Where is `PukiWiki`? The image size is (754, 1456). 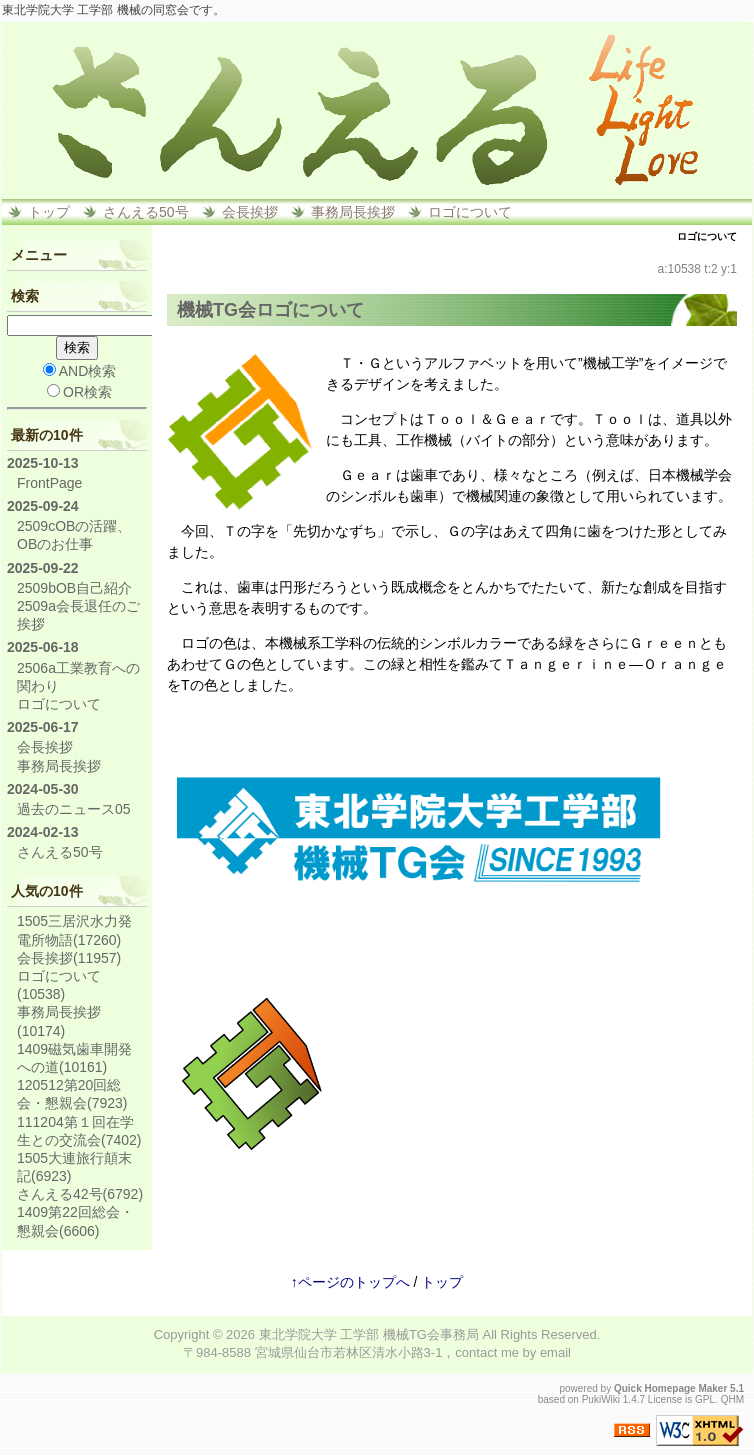 PukiWiki is located at coordinates (601, 1399).